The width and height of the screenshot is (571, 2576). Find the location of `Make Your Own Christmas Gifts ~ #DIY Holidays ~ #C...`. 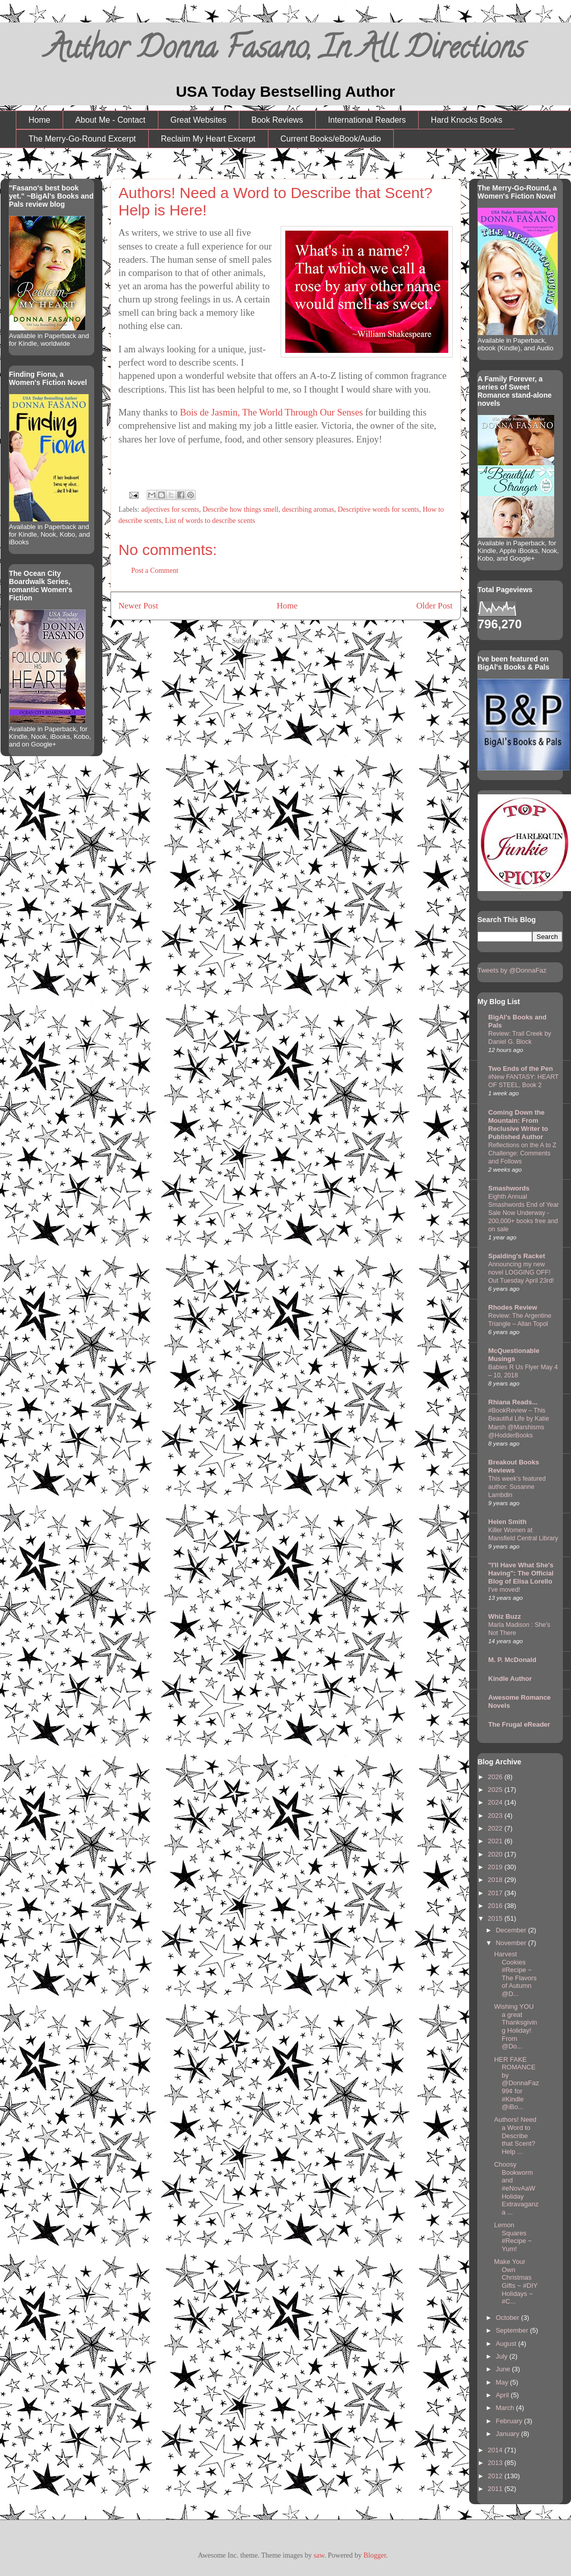

Make Your Own Christmas Gifts ~ #DIY Holidays ~ #C... is located at coordinates (515, 2281).